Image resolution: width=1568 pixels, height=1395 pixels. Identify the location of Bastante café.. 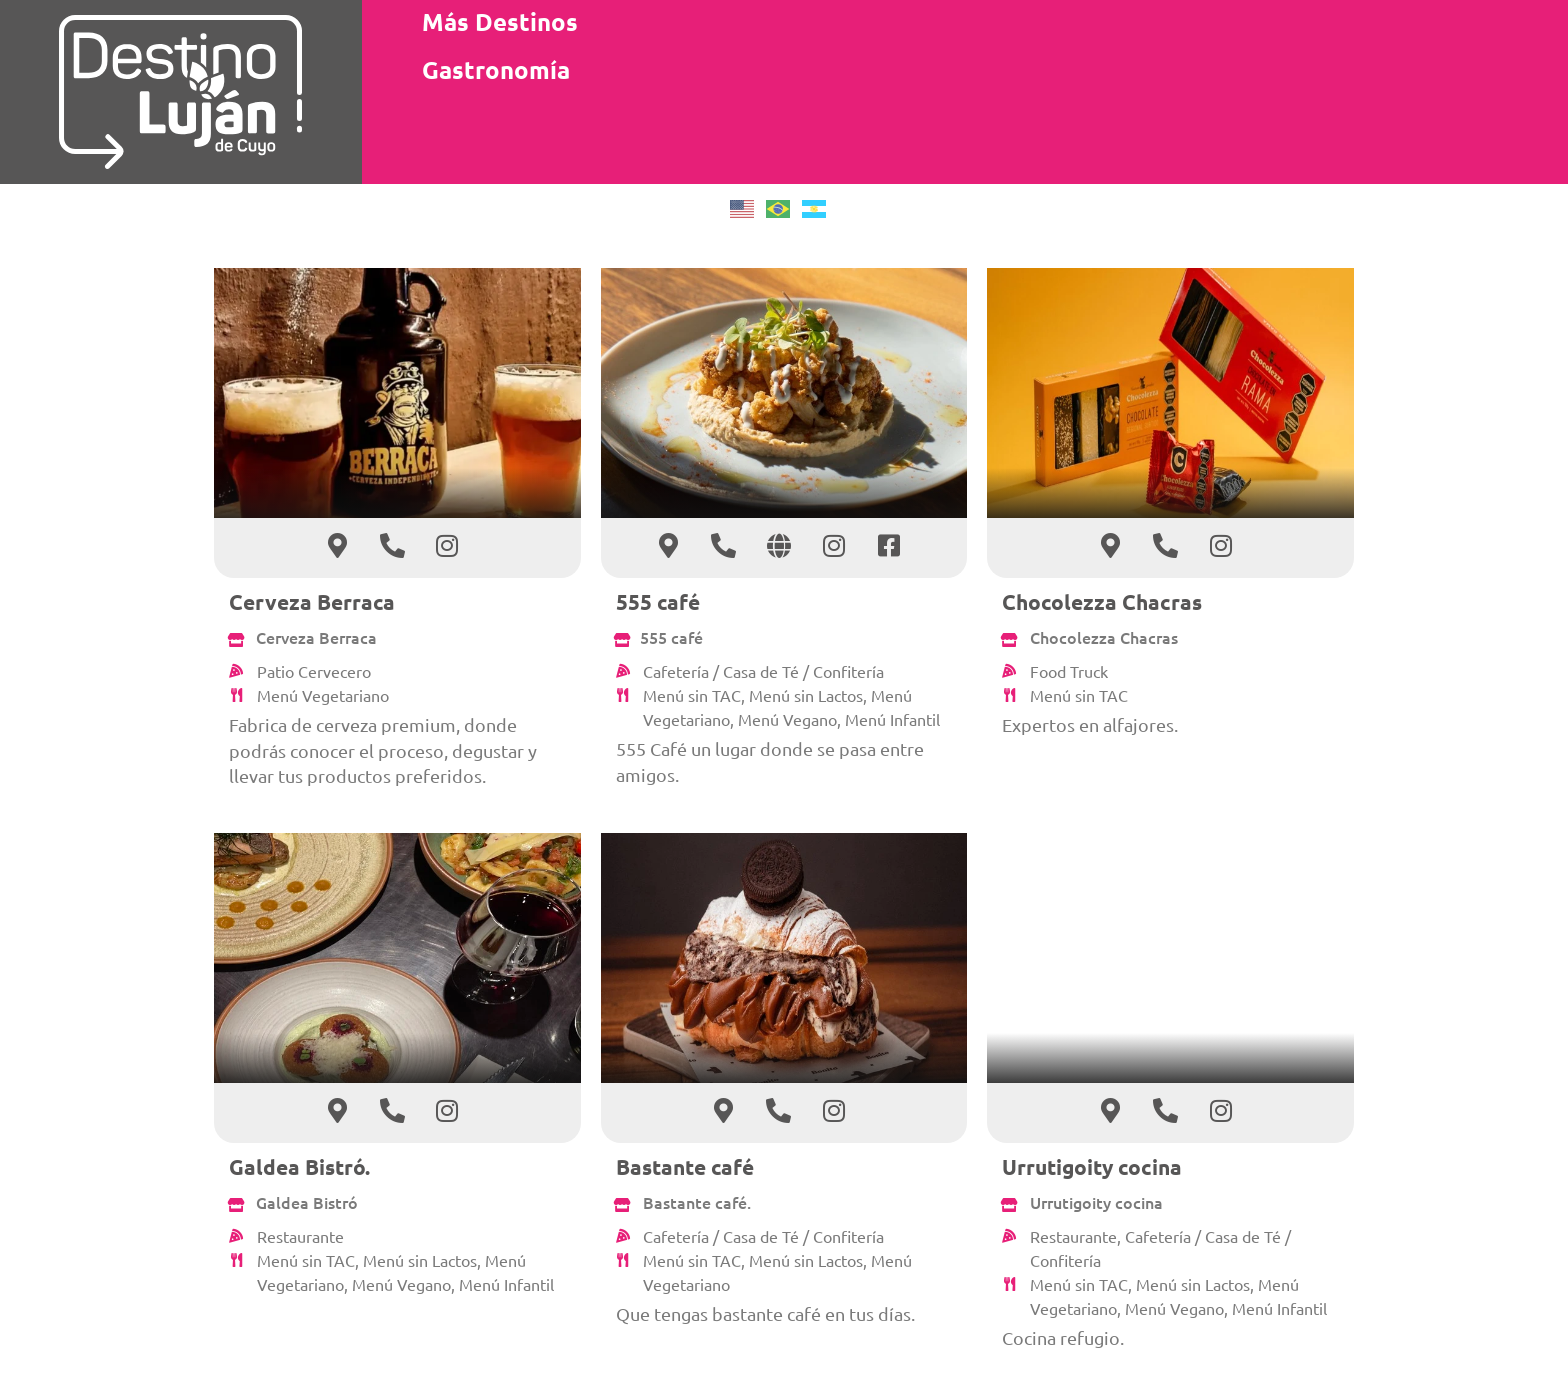
(697, 1202).